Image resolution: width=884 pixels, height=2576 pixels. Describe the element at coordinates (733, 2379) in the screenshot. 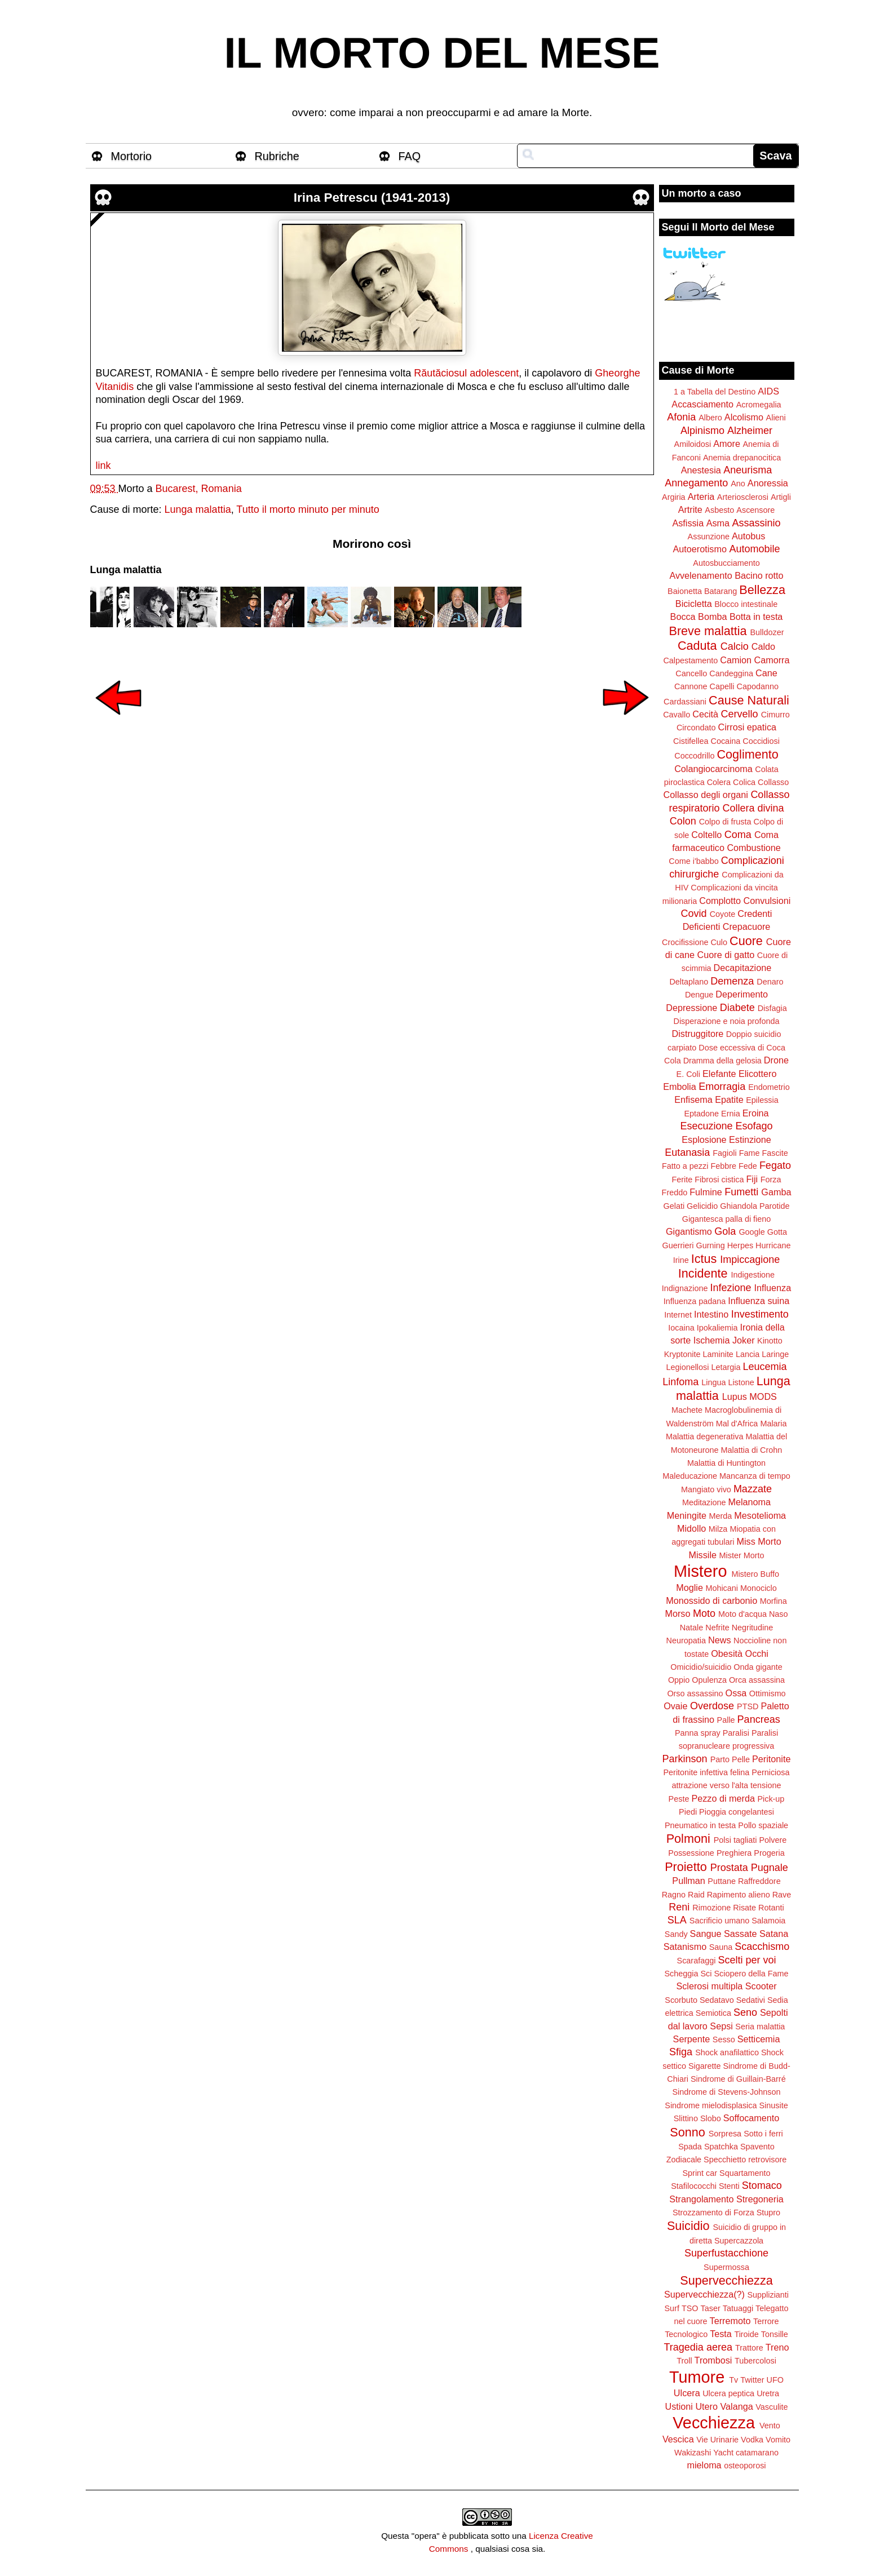

I see `Tv` at that location.